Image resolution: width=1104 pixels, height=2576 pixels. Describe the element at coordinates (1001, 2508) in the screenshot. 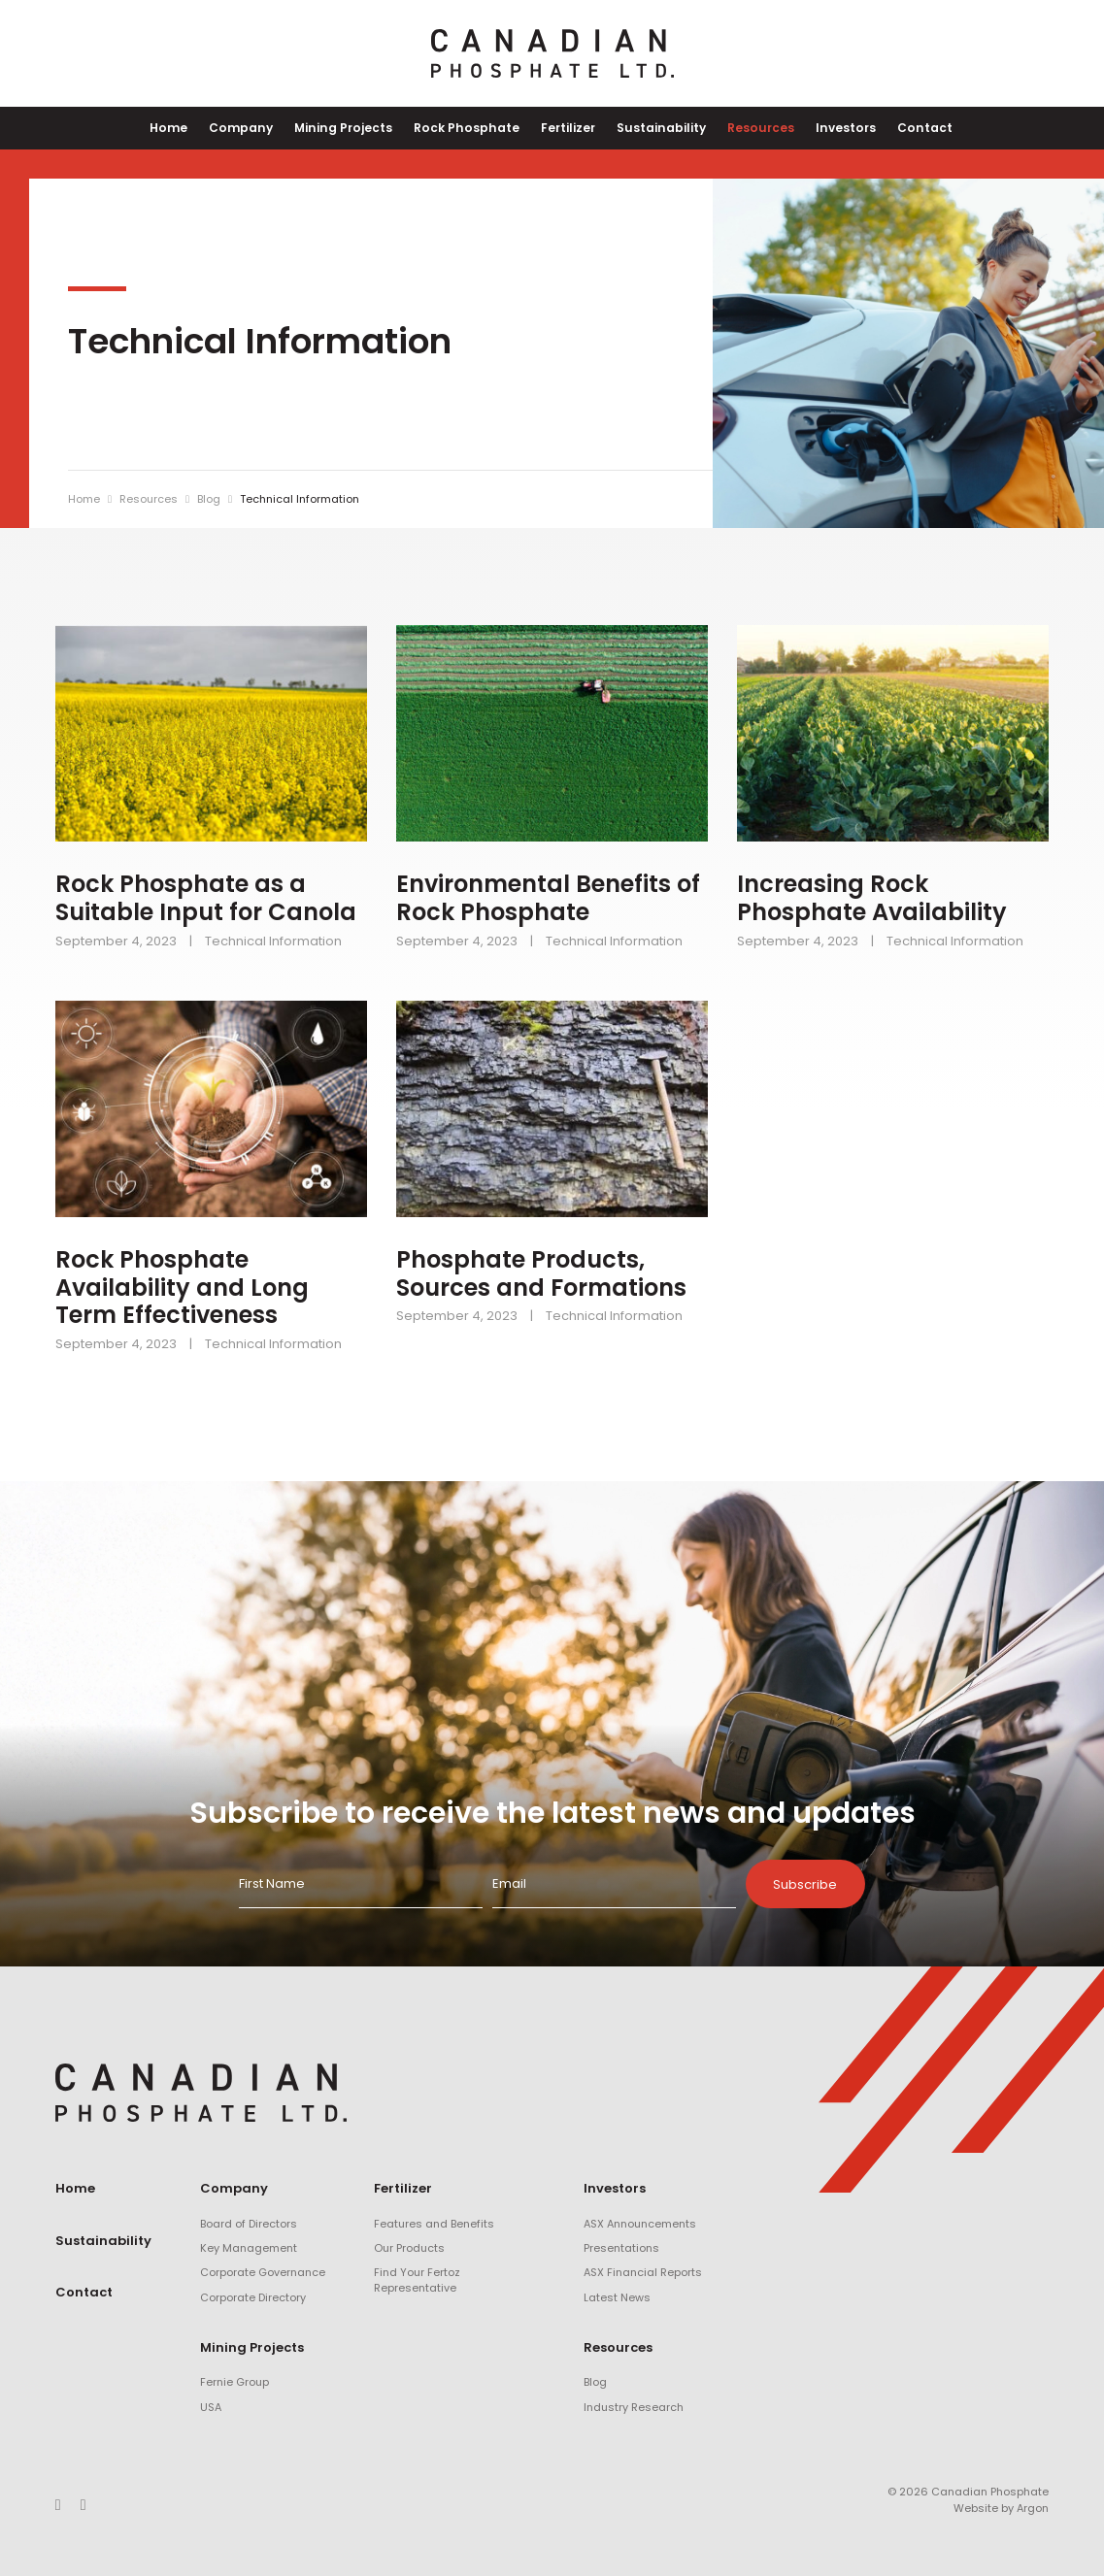

I see `Website by Argon` at that location.